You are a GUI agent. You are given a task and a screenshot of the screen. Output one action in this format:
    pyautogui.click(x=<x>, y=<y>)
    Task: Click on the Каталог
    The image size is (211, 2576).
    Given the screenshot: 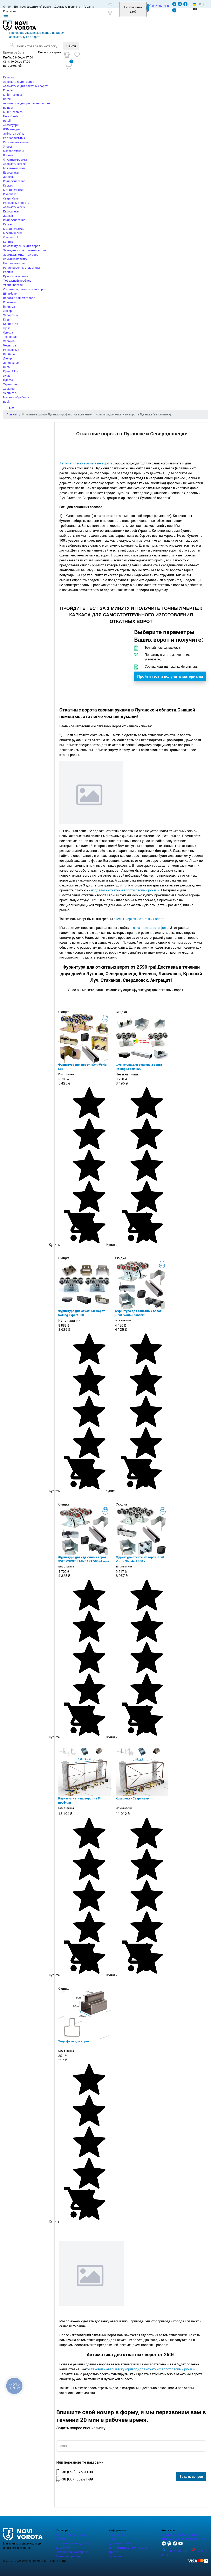 What is the action you would take?
    pyautogui.click(x=8, y=77)
    